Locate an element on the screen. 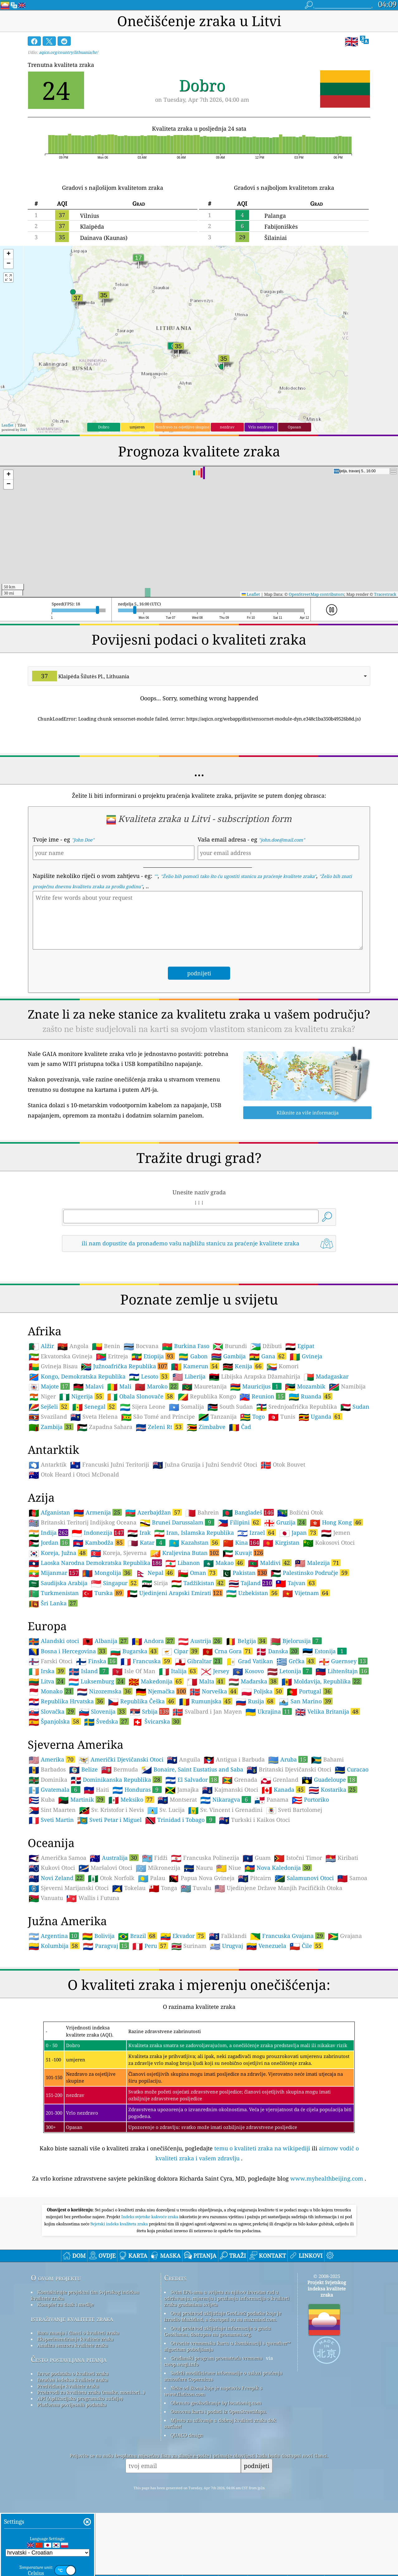  Turska is located at coordinates (103, 1680).